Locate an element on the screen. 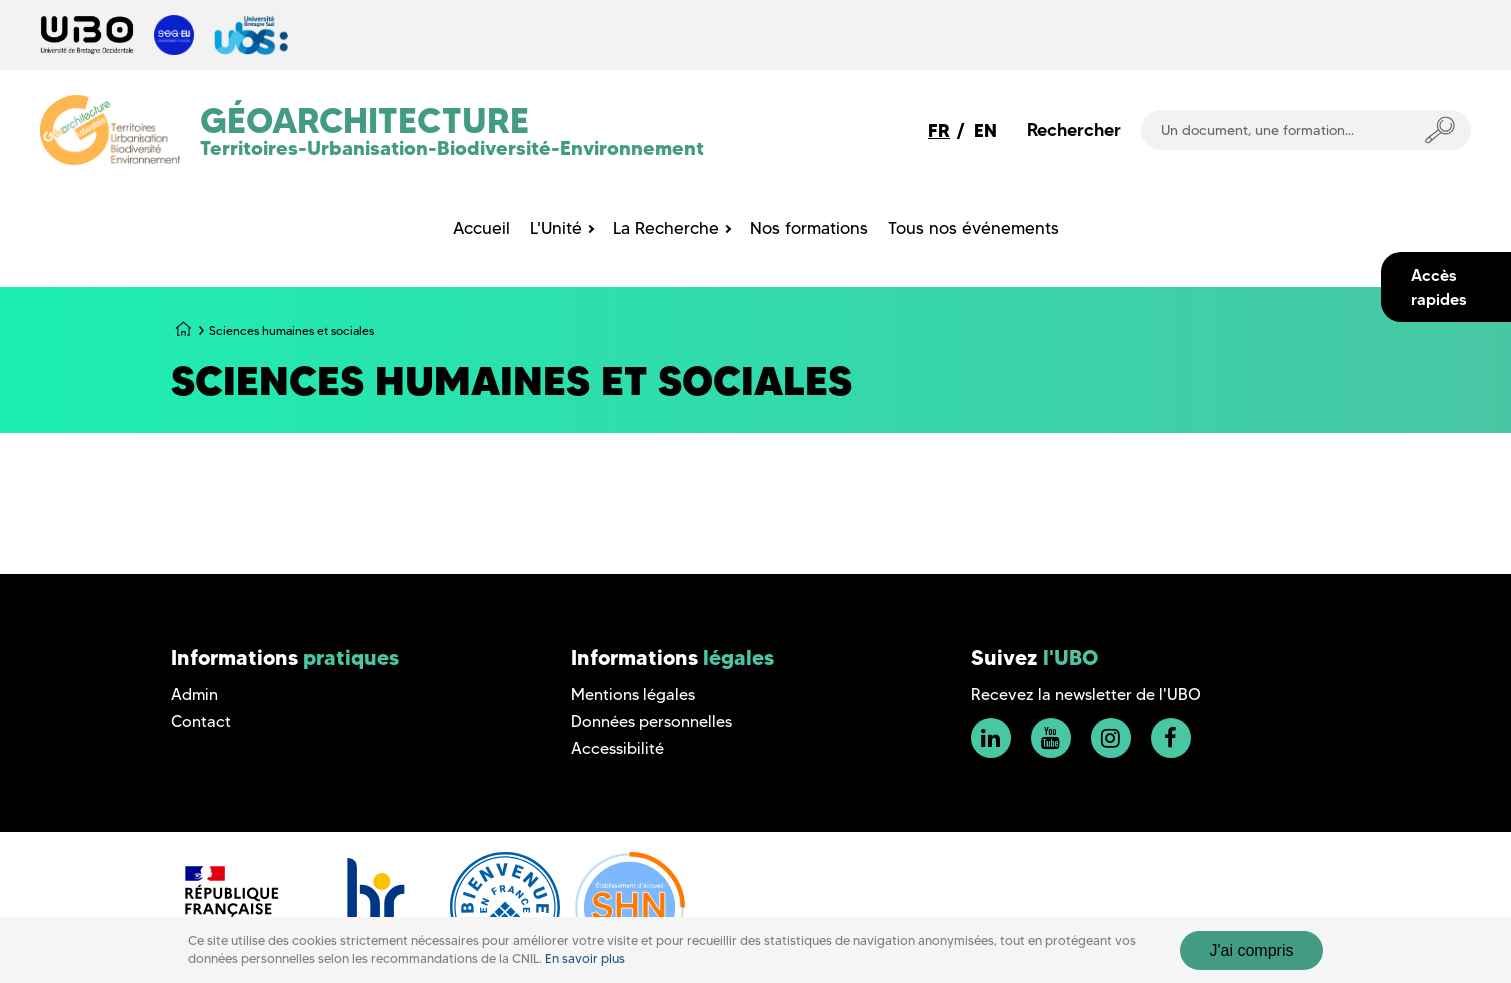  Nos formations [menuitem] is located at coordinates (809, 228).